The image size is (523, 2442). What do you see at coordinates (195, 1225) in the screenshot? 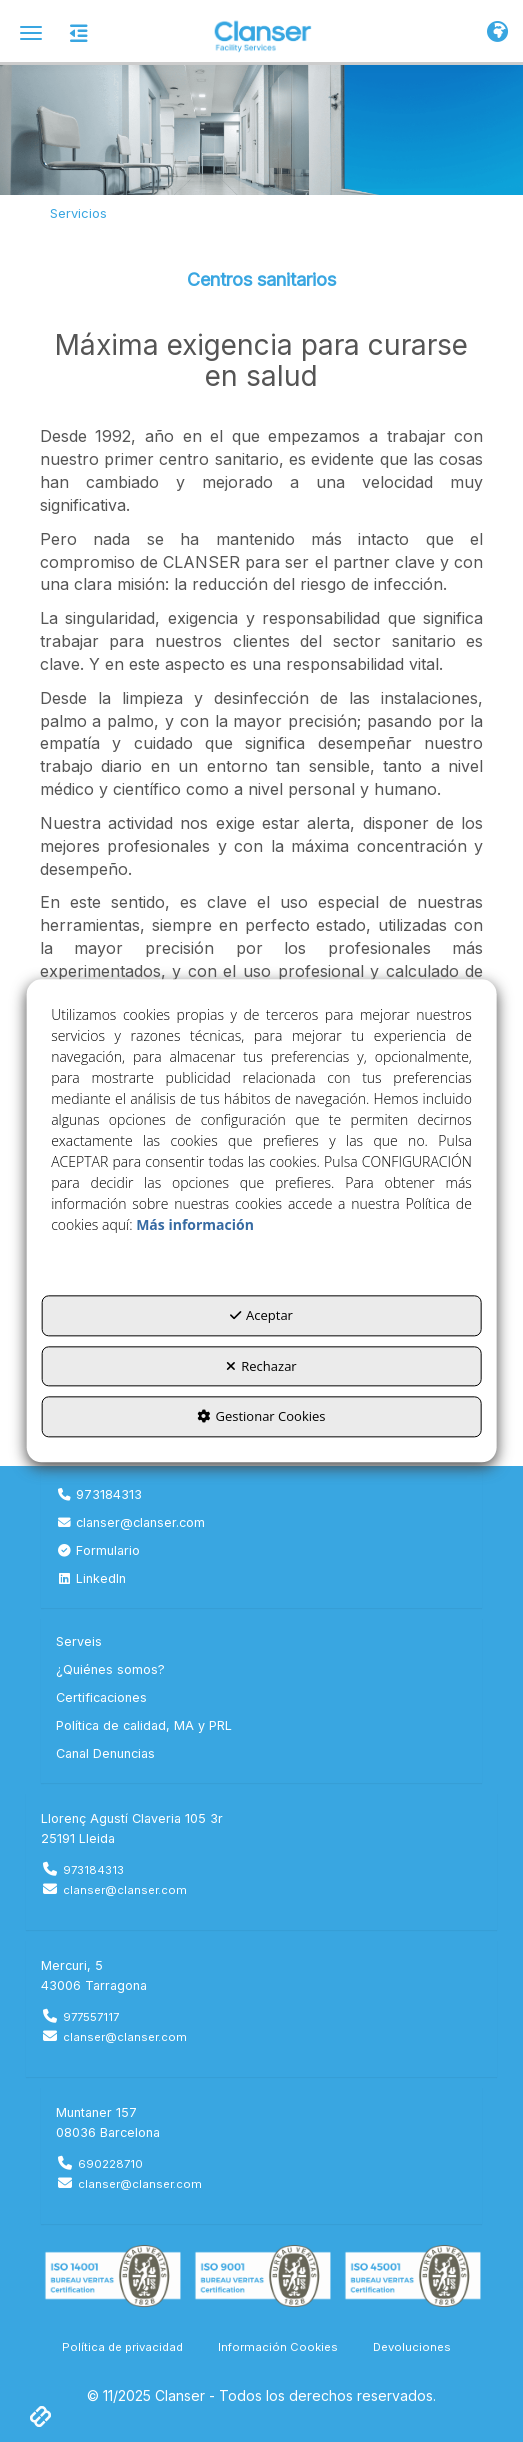
I see `Más información [button]` at bounding box center [195, 1225].